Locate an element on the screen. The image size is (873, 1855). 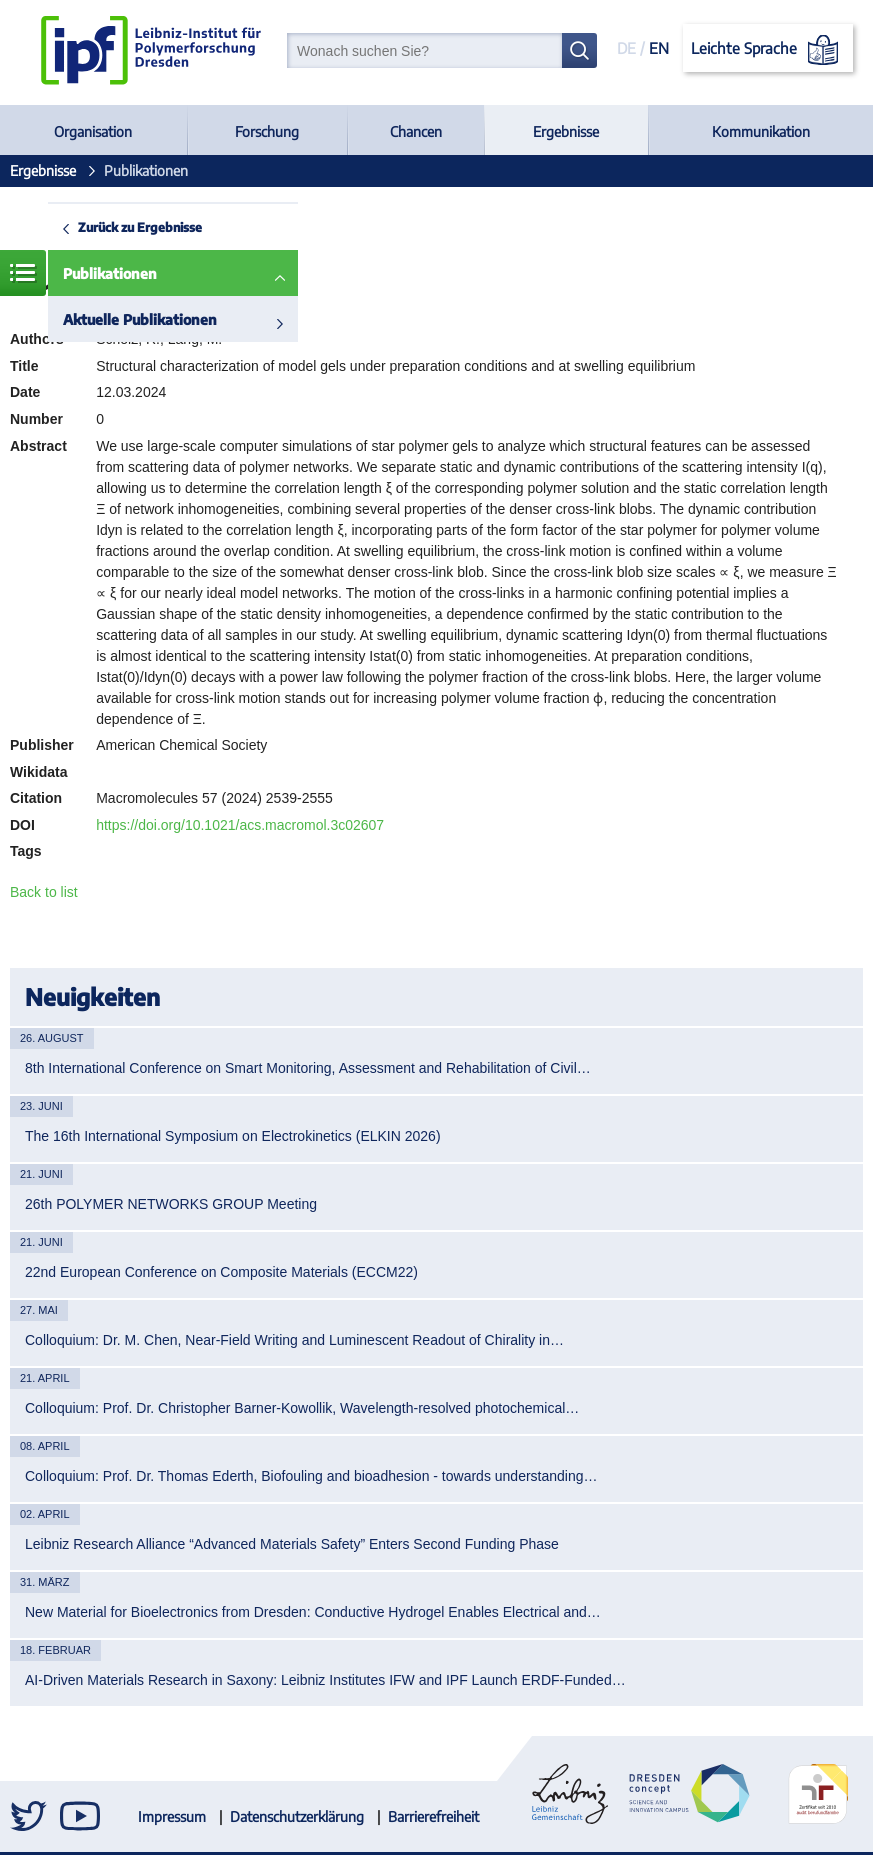
https://doi.org/10.1021/acs.macromol.3c02607 is located at coordinates (240, 825).